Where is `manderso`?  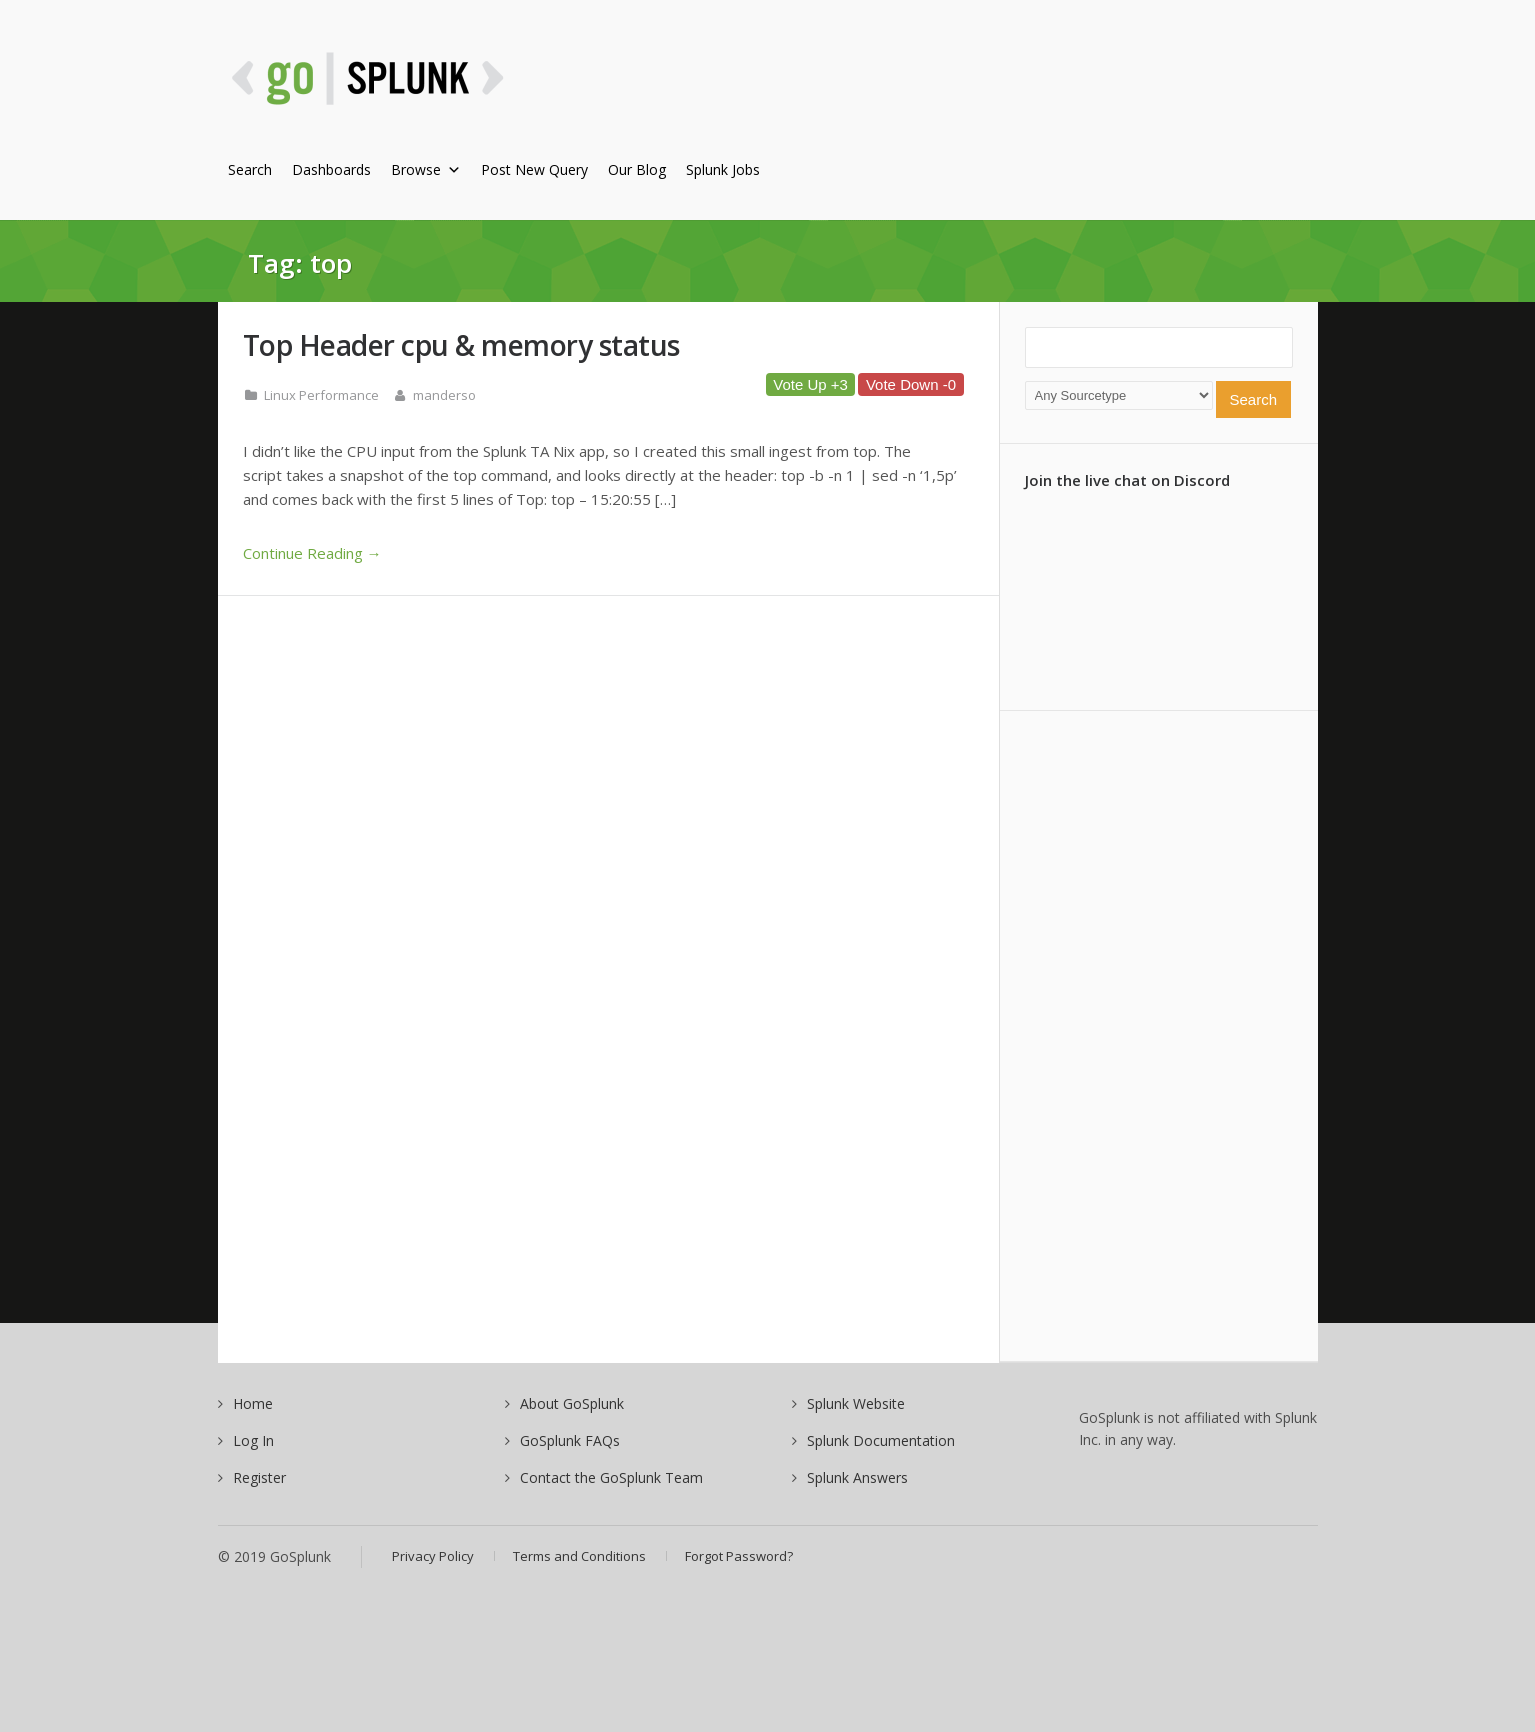 manderso is located at coordinates (444, 395).